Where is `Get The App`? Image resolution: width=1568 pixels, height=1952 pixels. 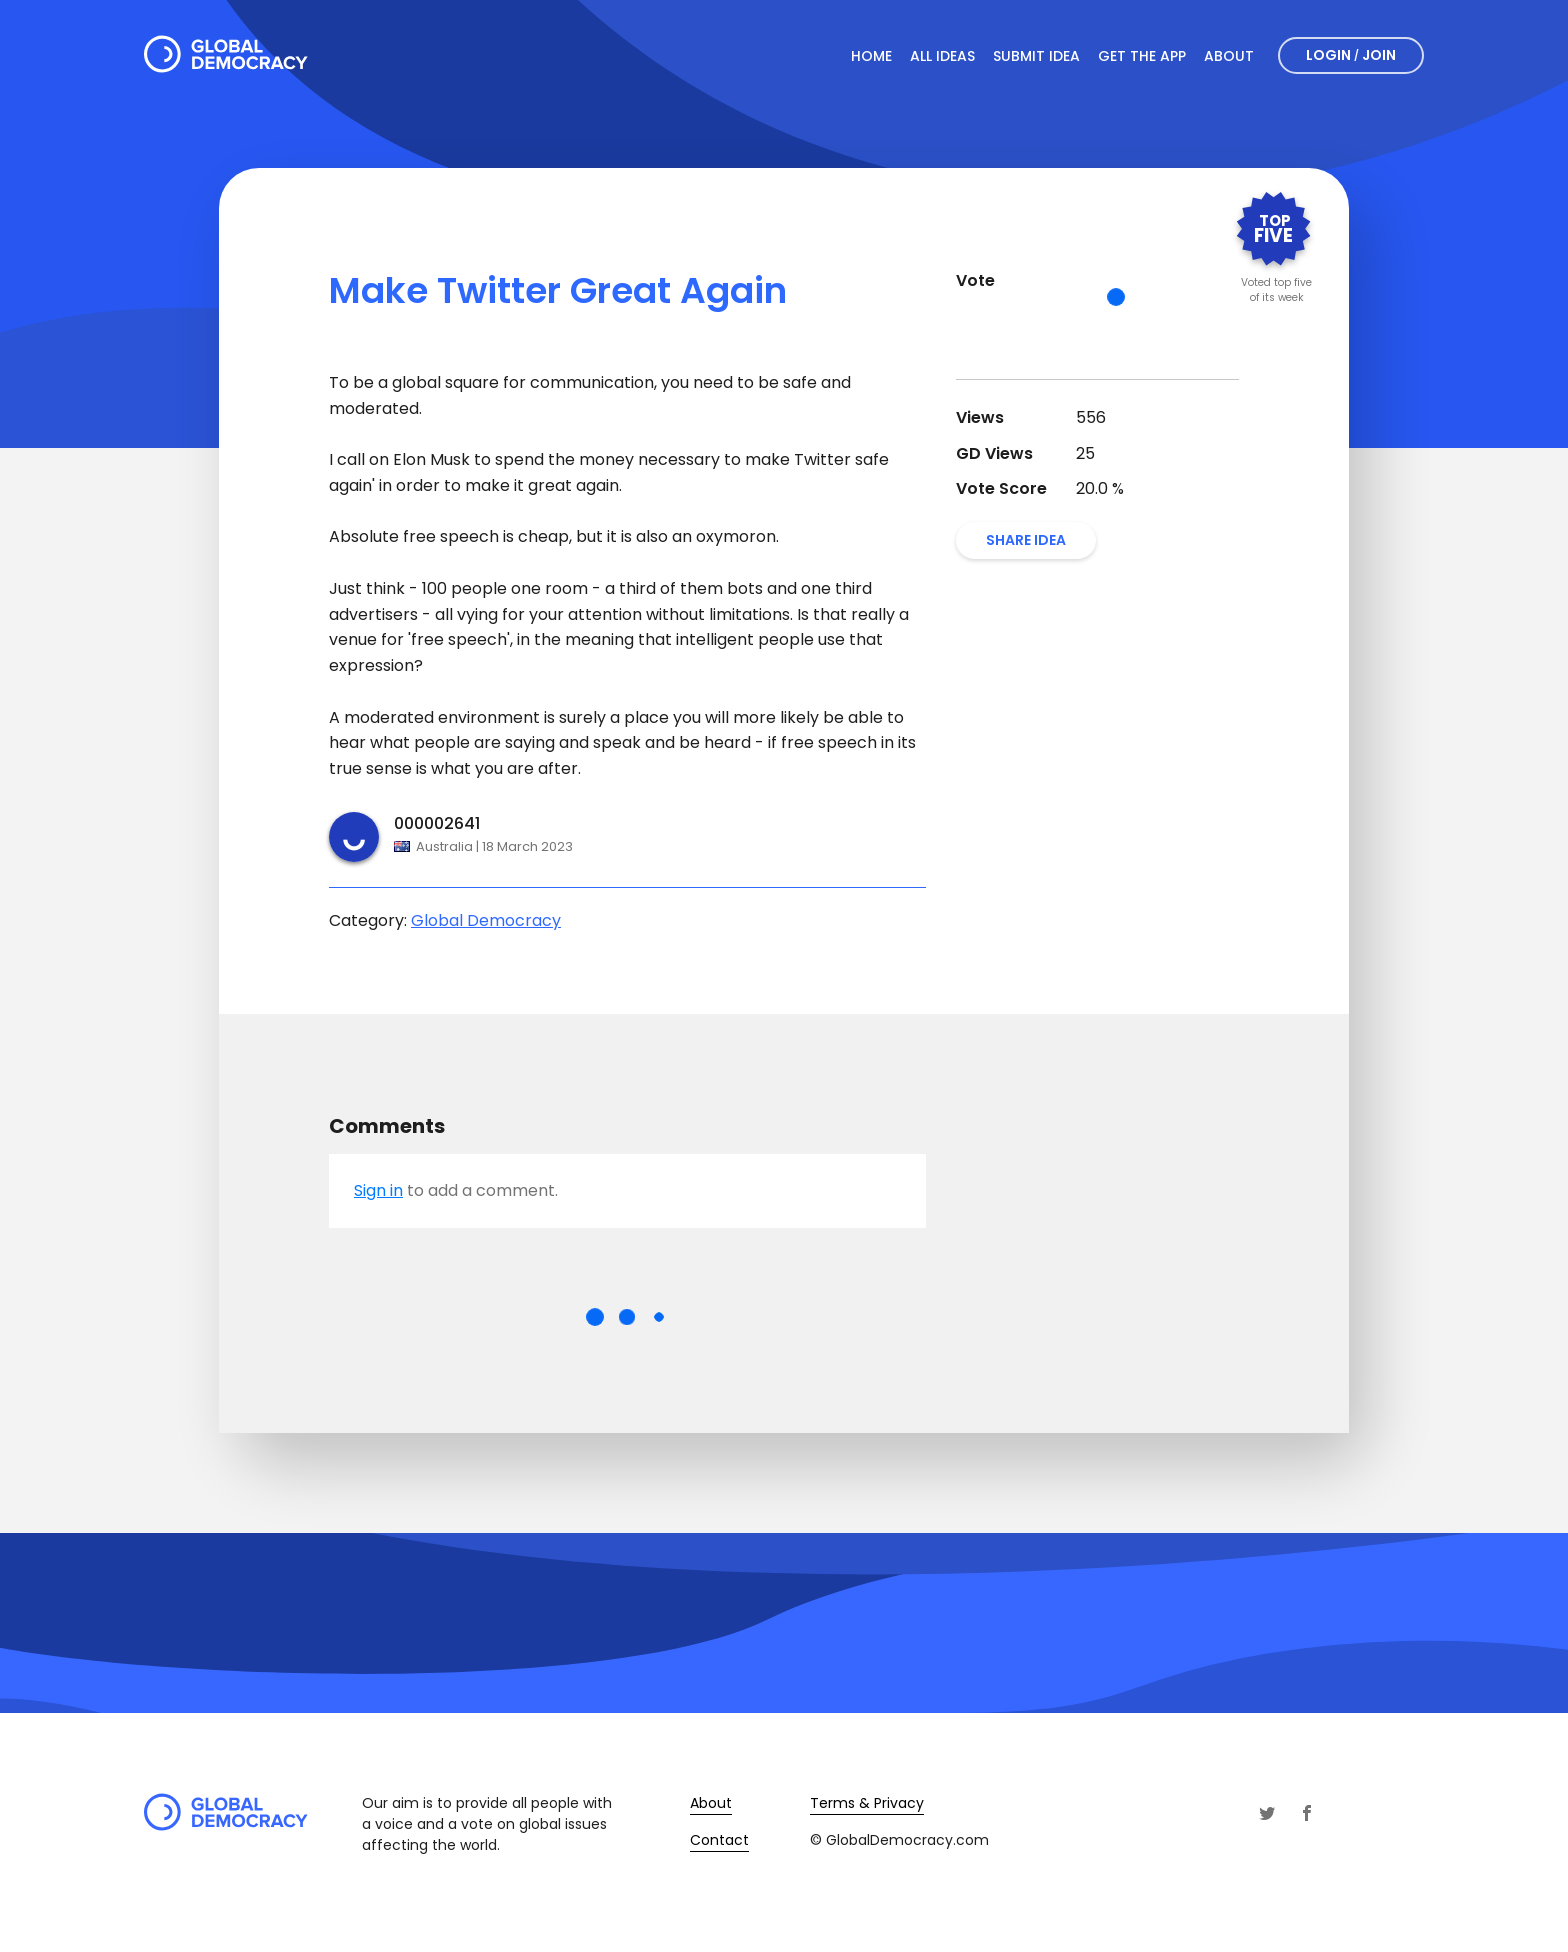 Get The App is located at coordinates (1142, 56).